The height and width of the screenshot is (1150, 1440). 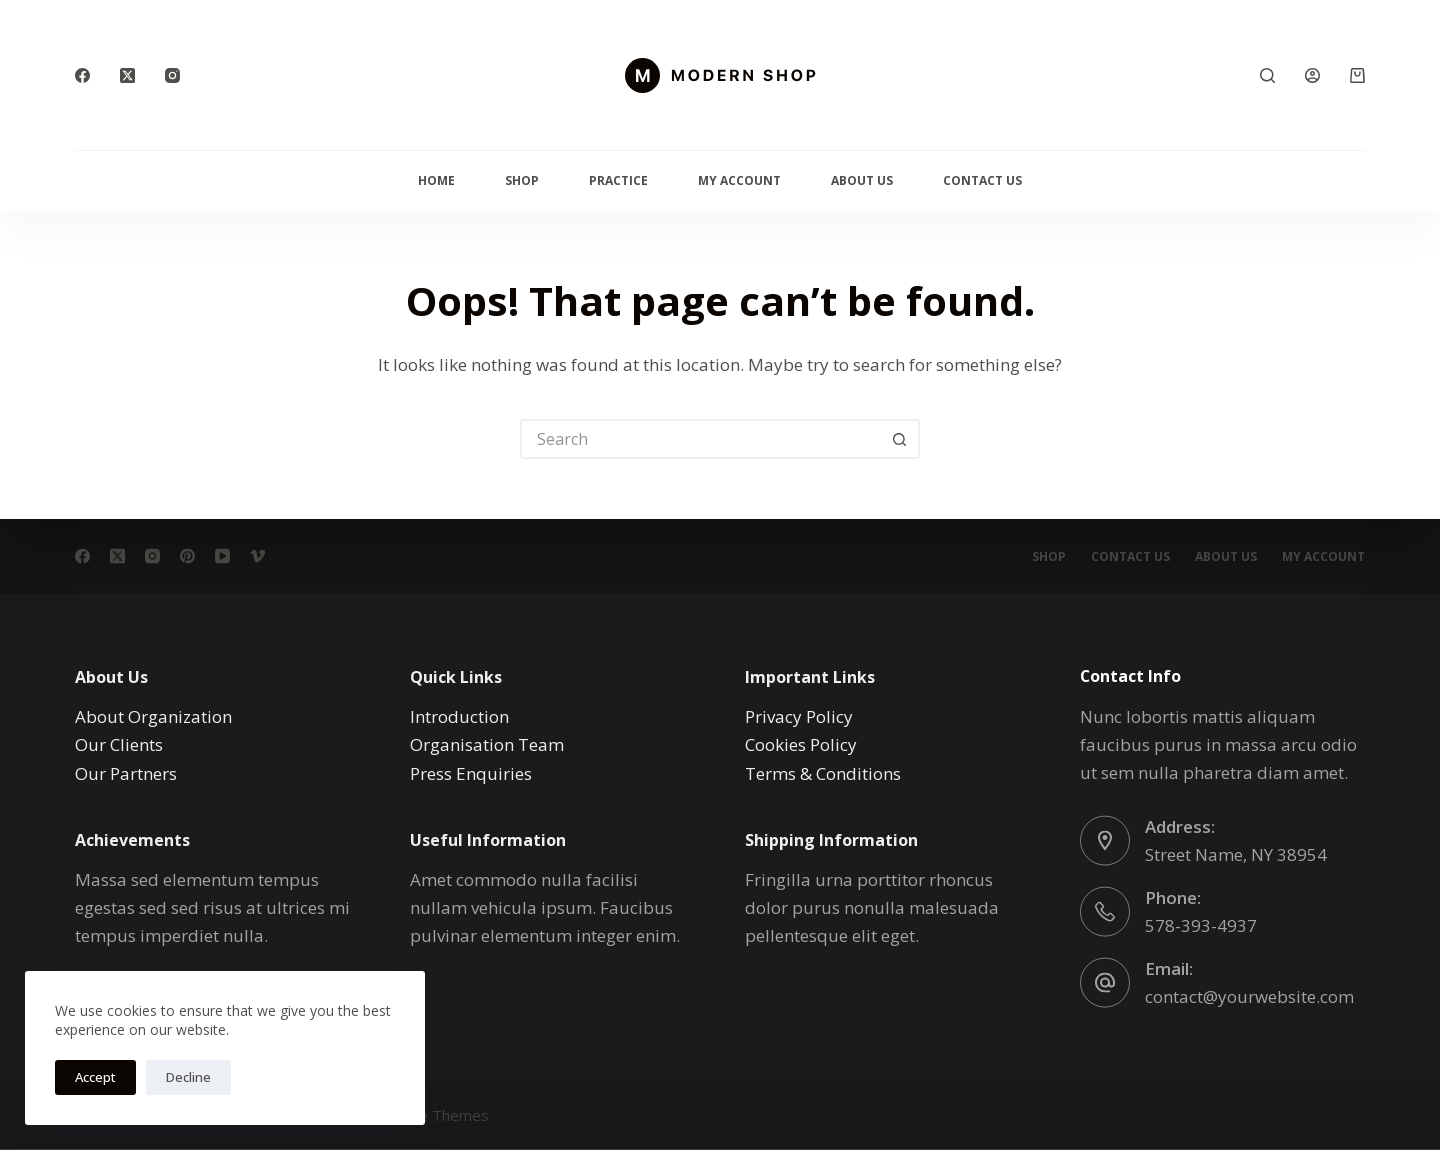 What do you see at coordinates (459, 716) in the screenshot?
I see `Introduction` at bounding box center [459, 716].